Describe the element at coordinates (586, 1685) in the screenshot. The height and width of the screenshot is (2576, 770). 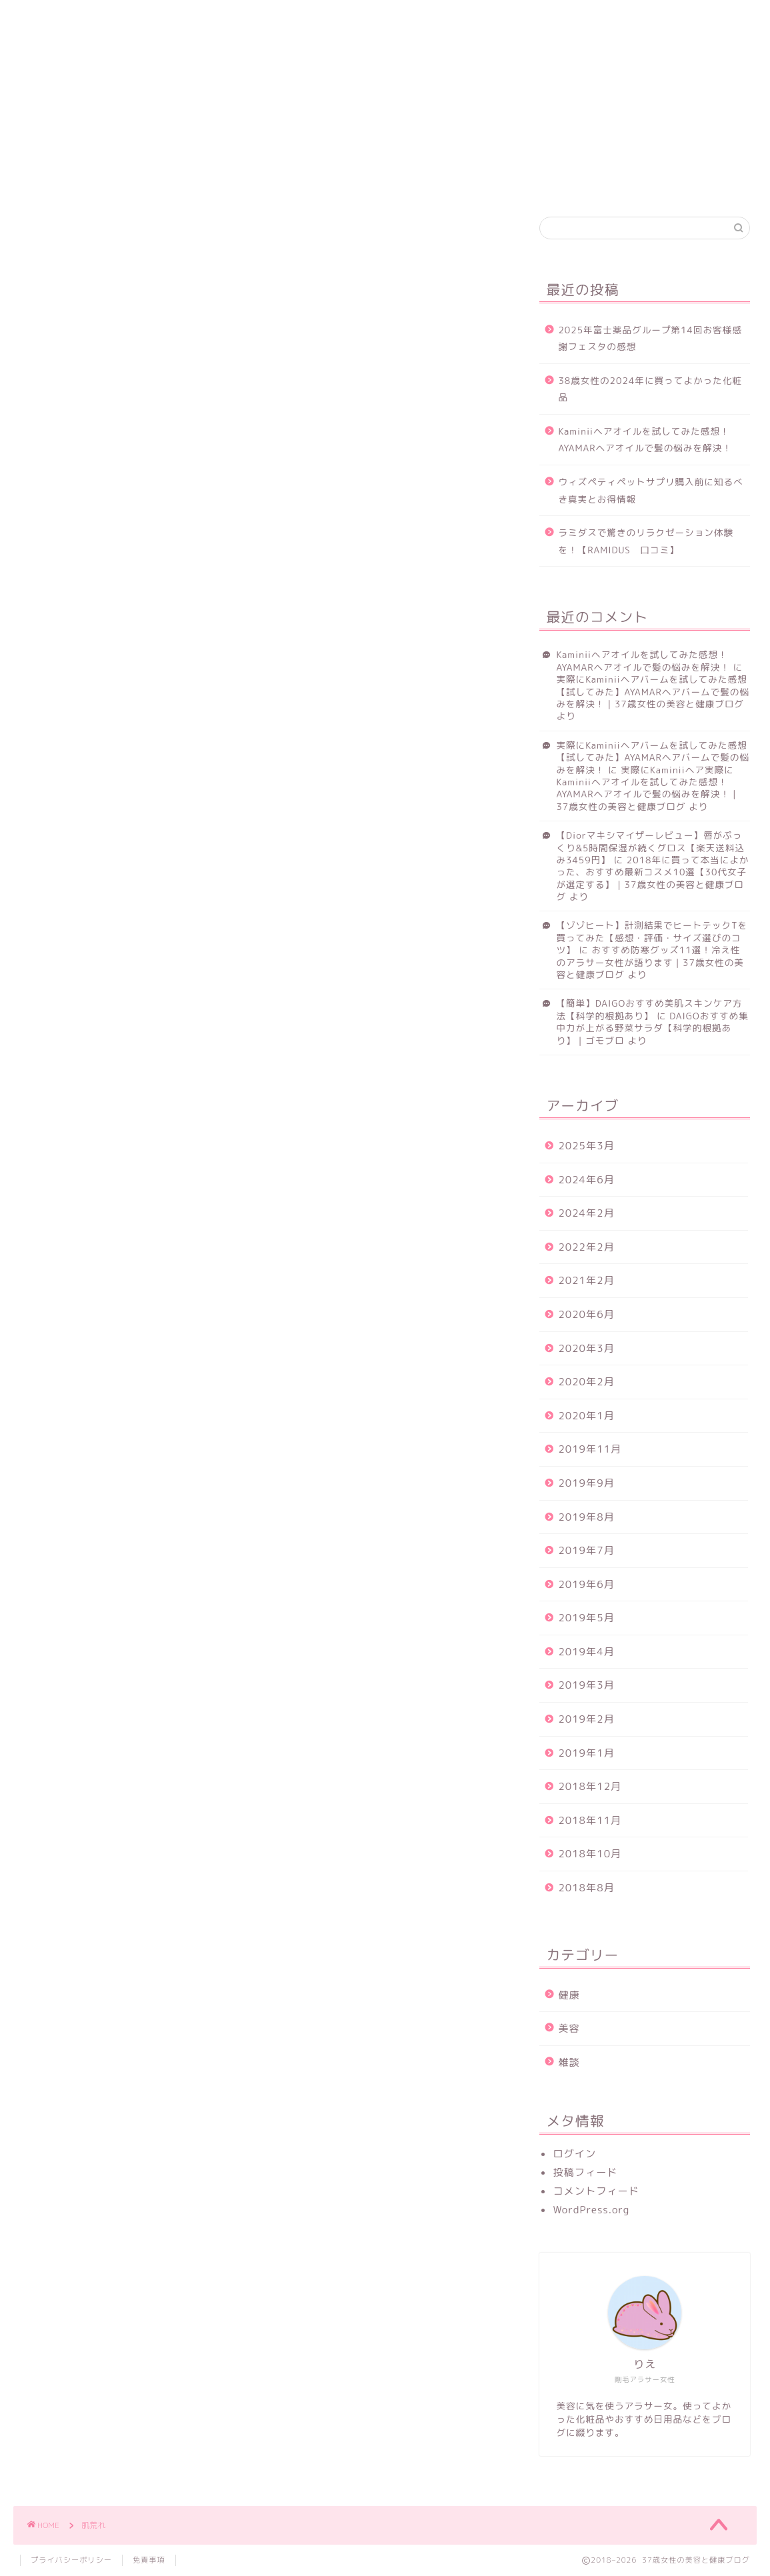
I see `2019年3月` at that location.